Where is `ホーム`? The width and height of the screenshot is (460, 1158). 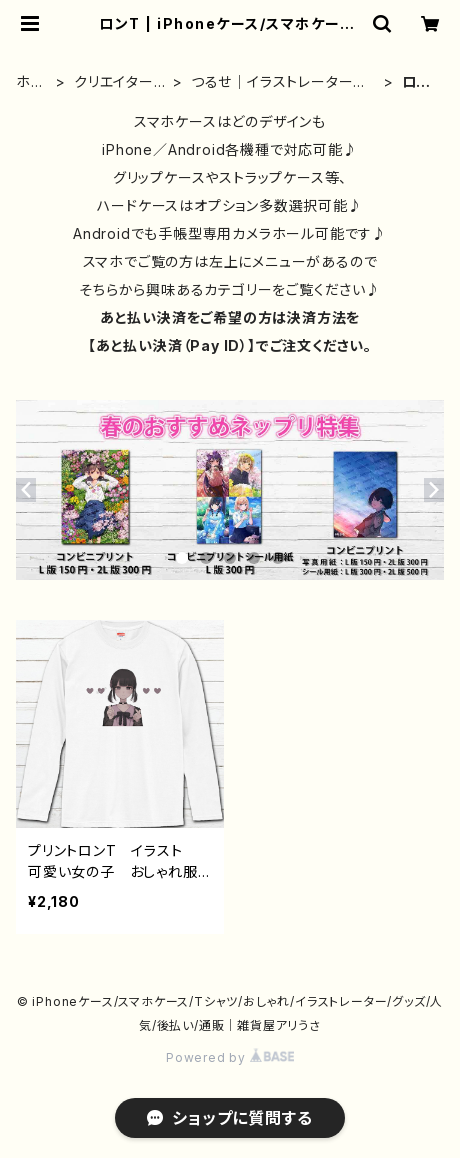 ホーム is located at coordinates (31, 82).